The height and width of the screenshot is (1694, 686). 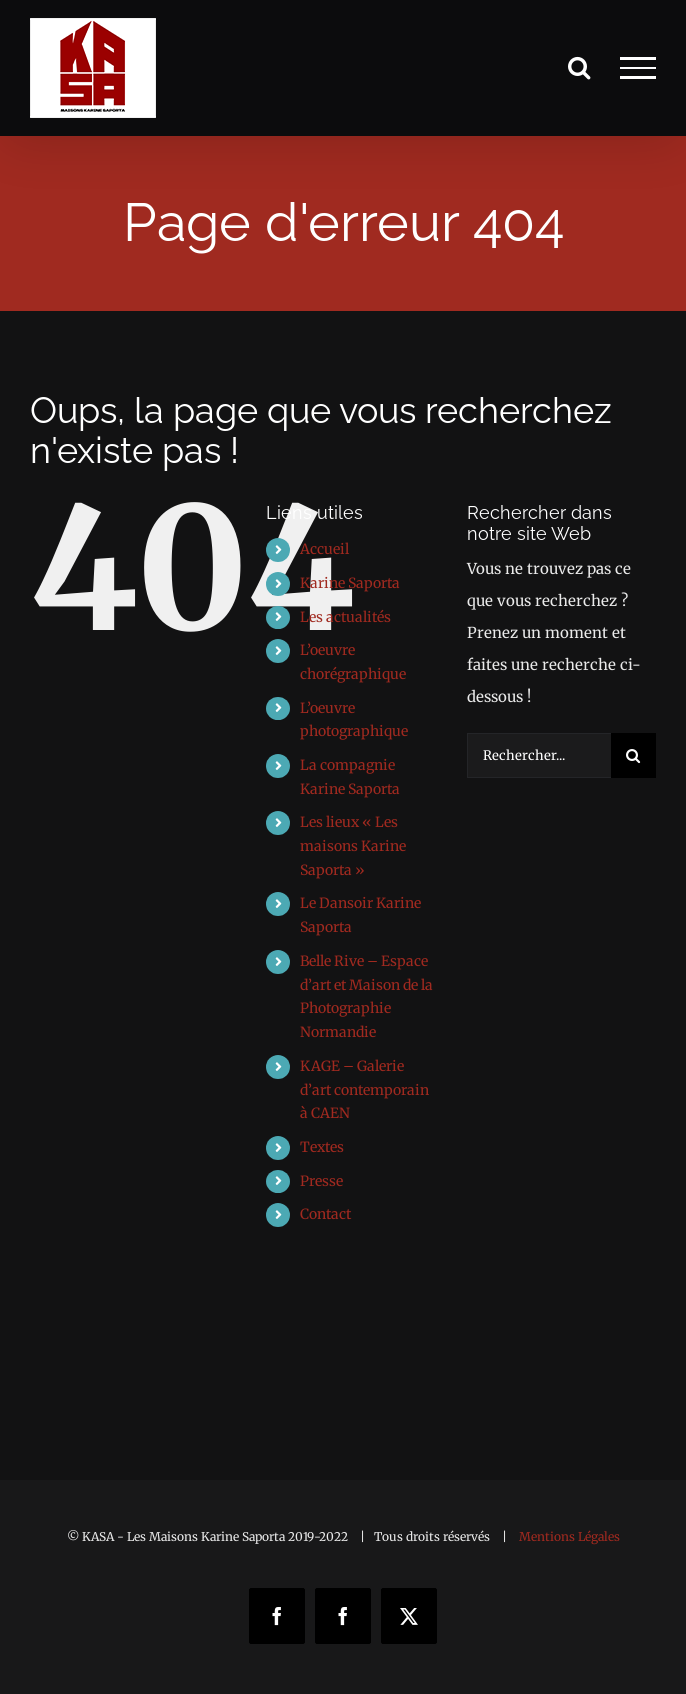 What do you see at coordinates (322, 1147) in the screenshot?
I see `Textes` at bounding box center [322, 1147].